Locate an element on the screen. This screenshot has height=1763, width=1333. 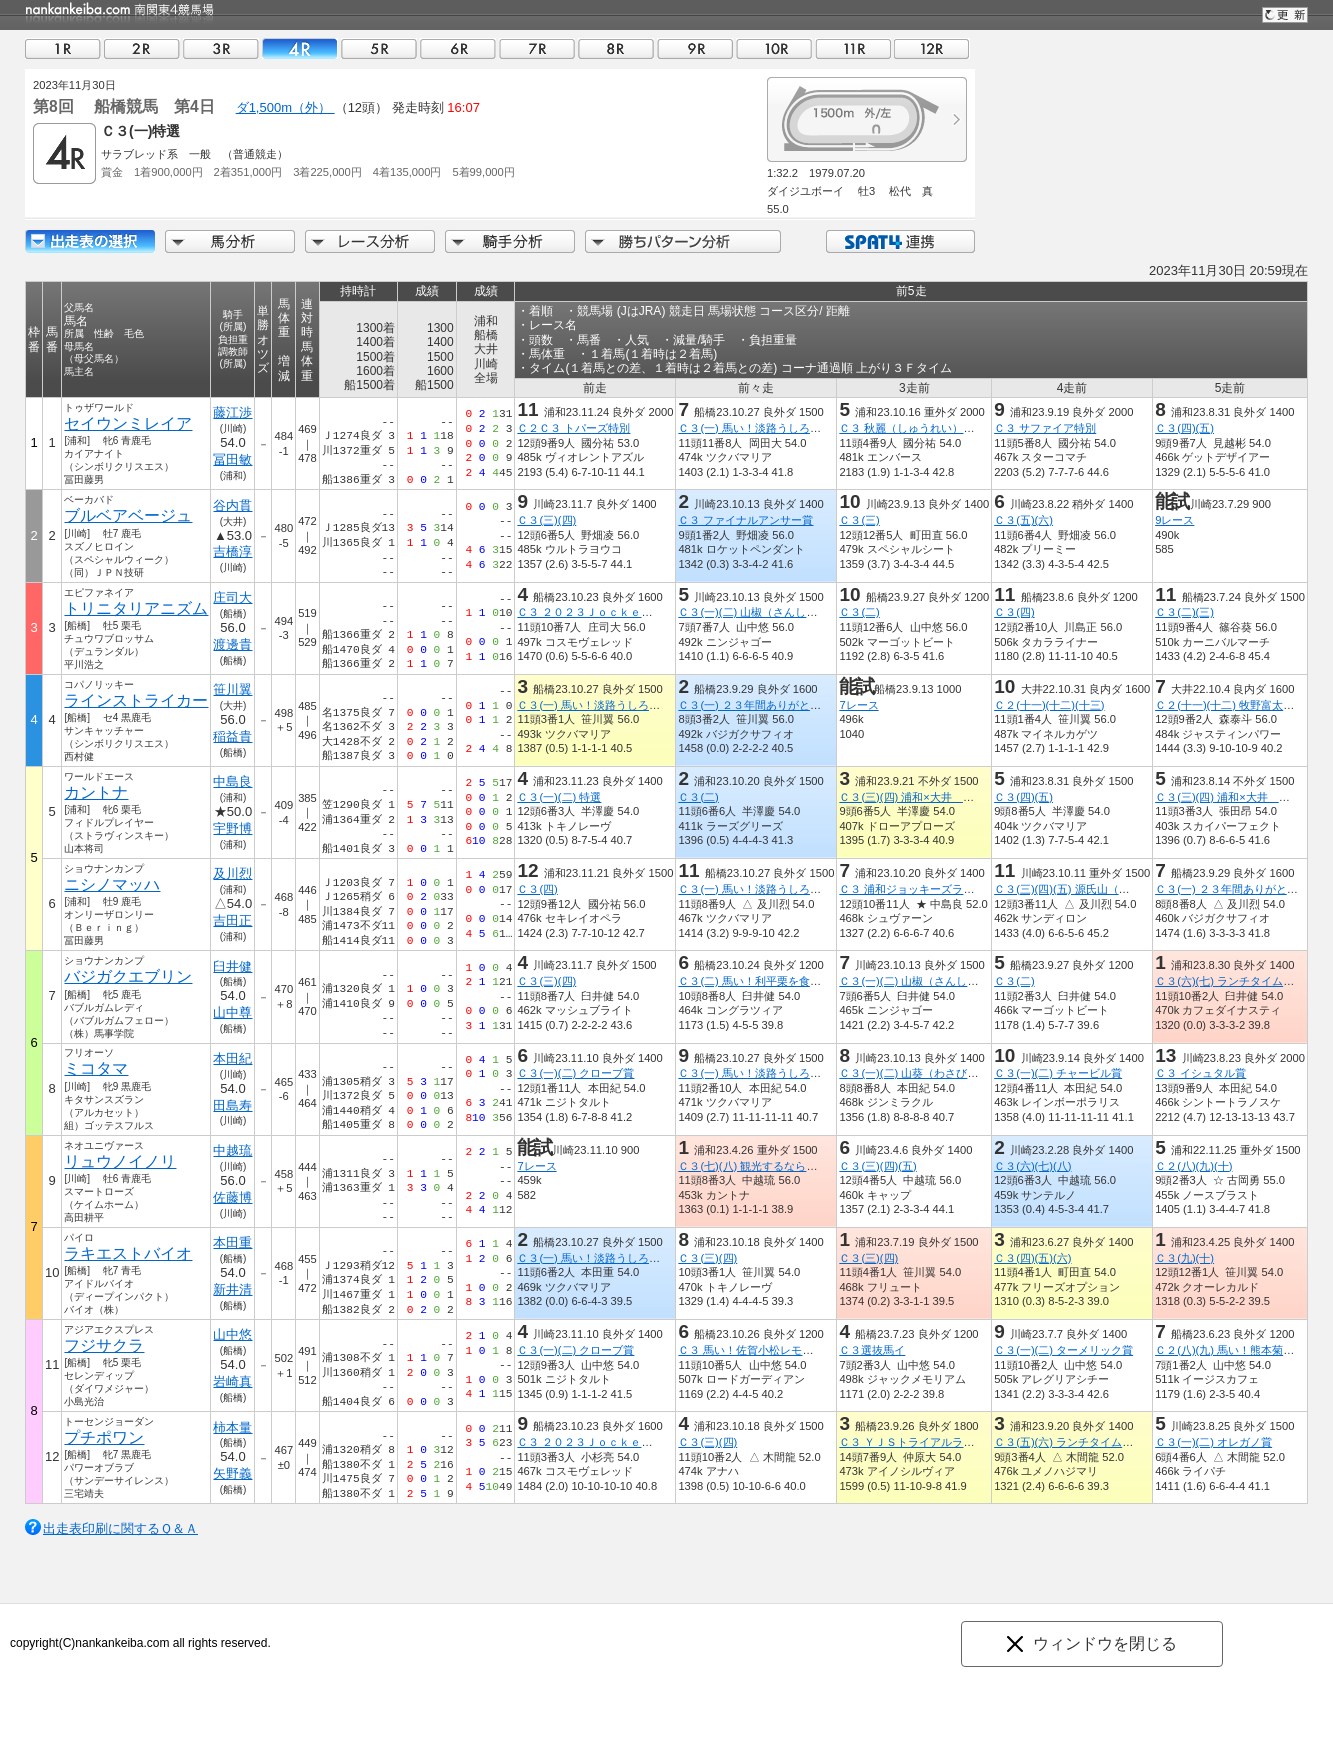
柿本量 is located at coordinates (232, 1427).